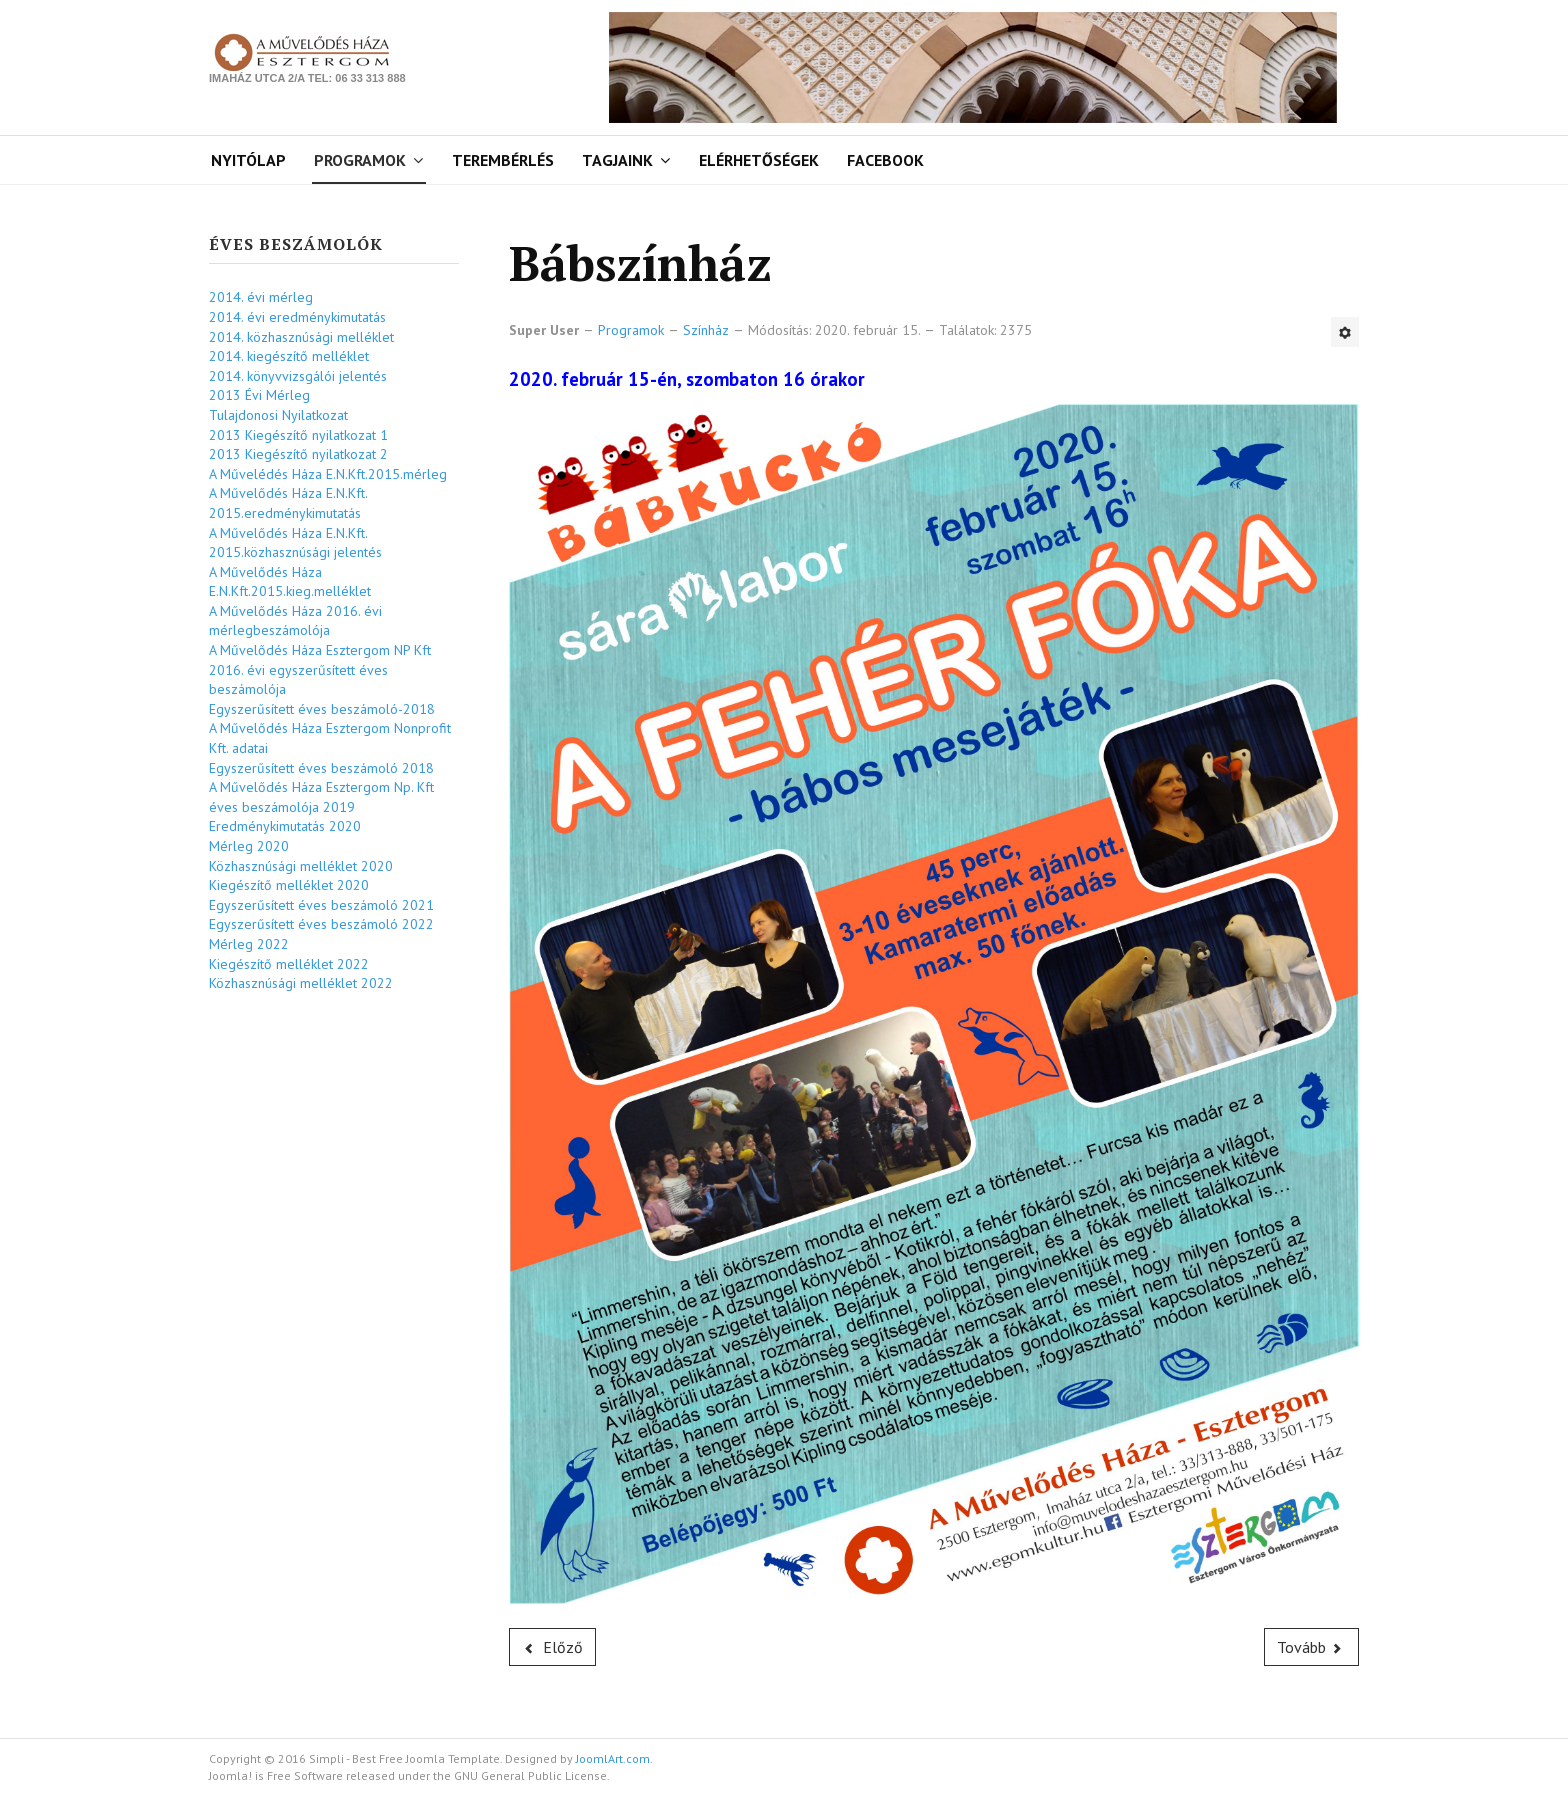  I want to click on Kiegészítő melléklet 2022, so click(289, 964).